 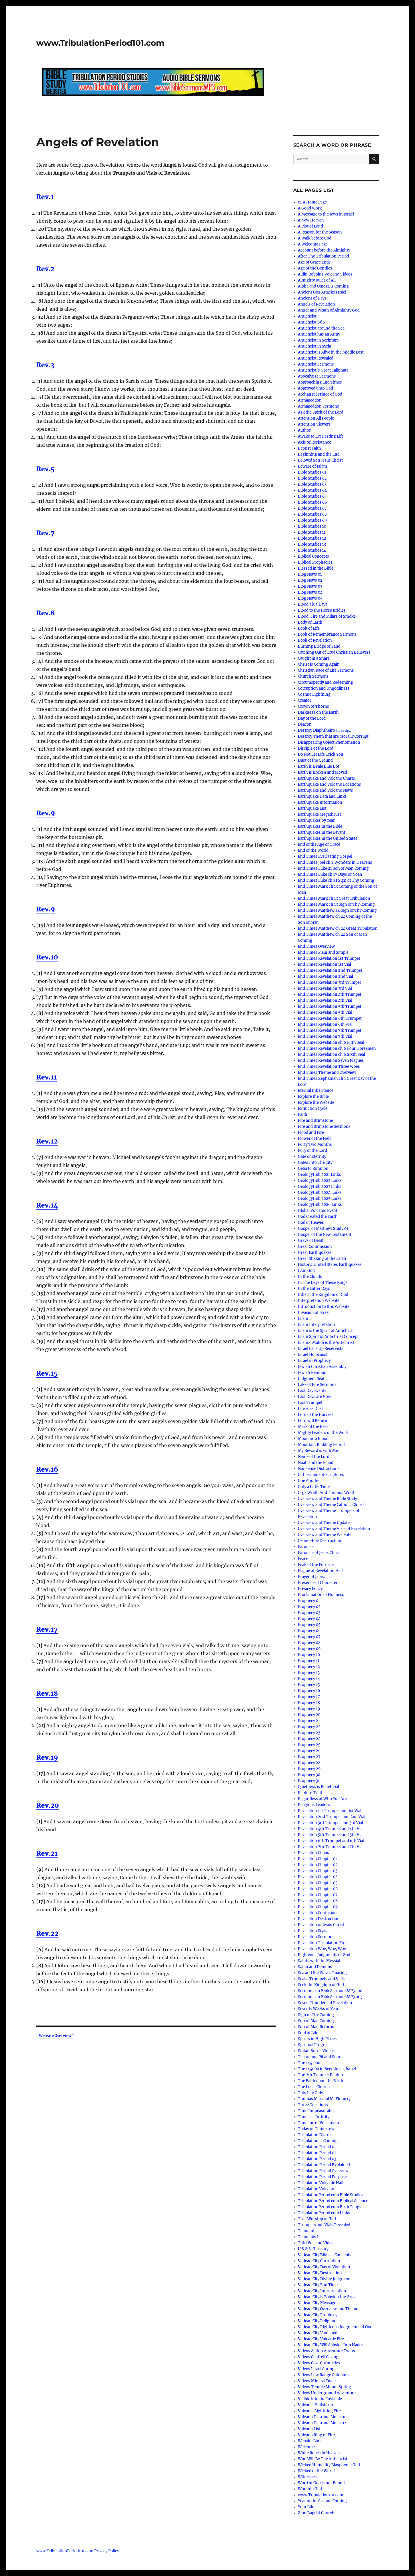 What do you see at coordinates (324, 1534) in the screenshot?
I see `Overview and Theme Website` at bounding box center [324, 1534].